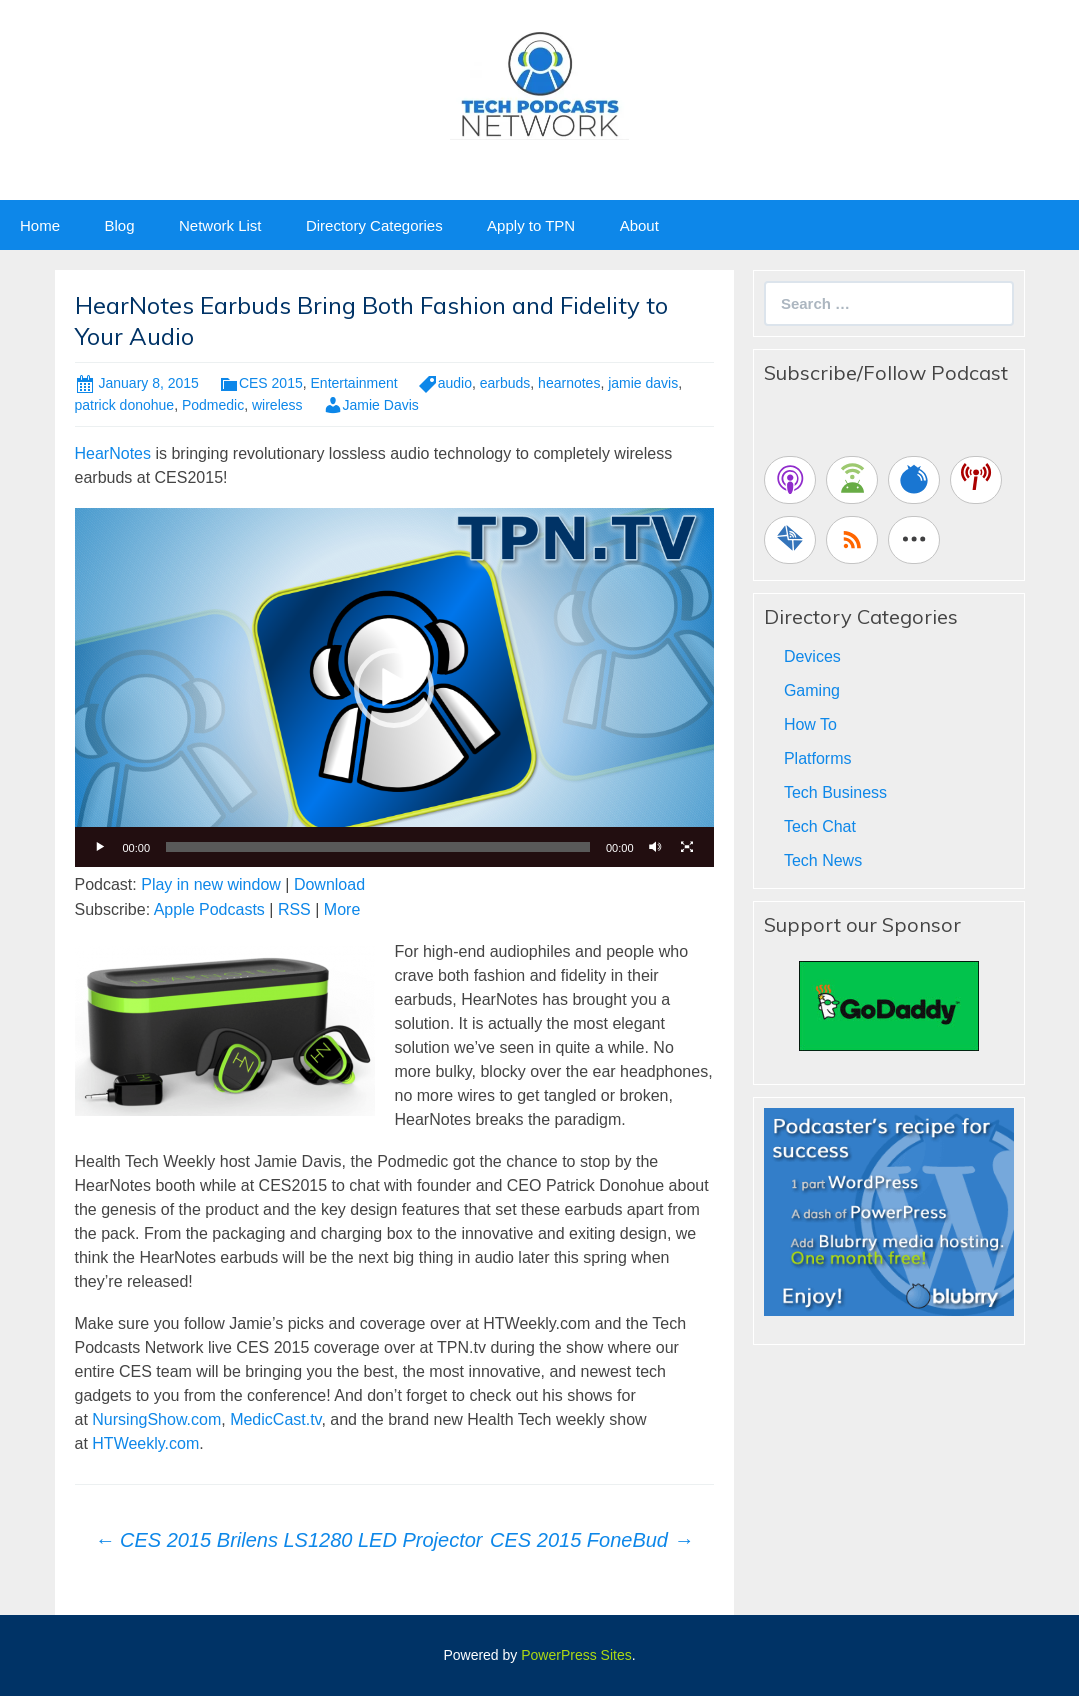 This screenshot has width=1079, height=1696. What do you see at coordinates (810, 724) in the screenshot?
I see `How To` at bounding box center [810, 724].